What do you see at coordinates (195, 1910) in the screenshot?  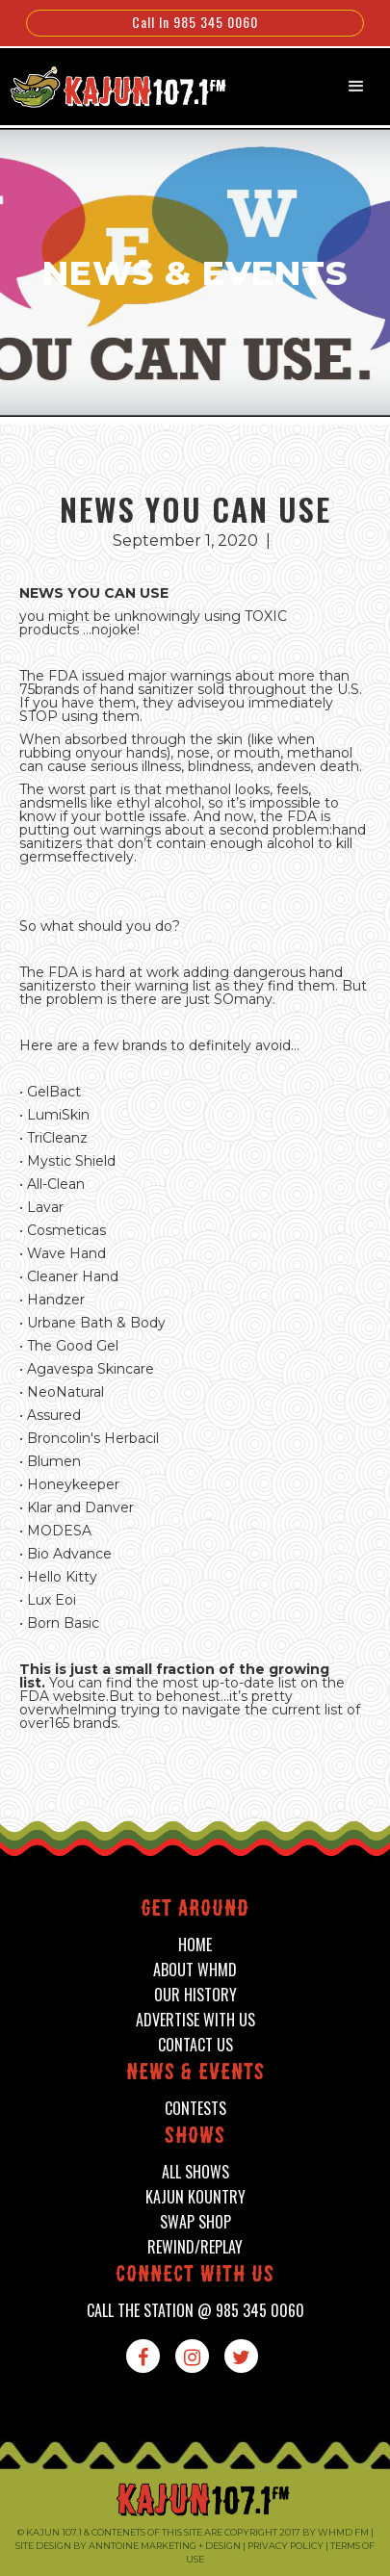 I see `Get around` at bounding box center [195, 1910].